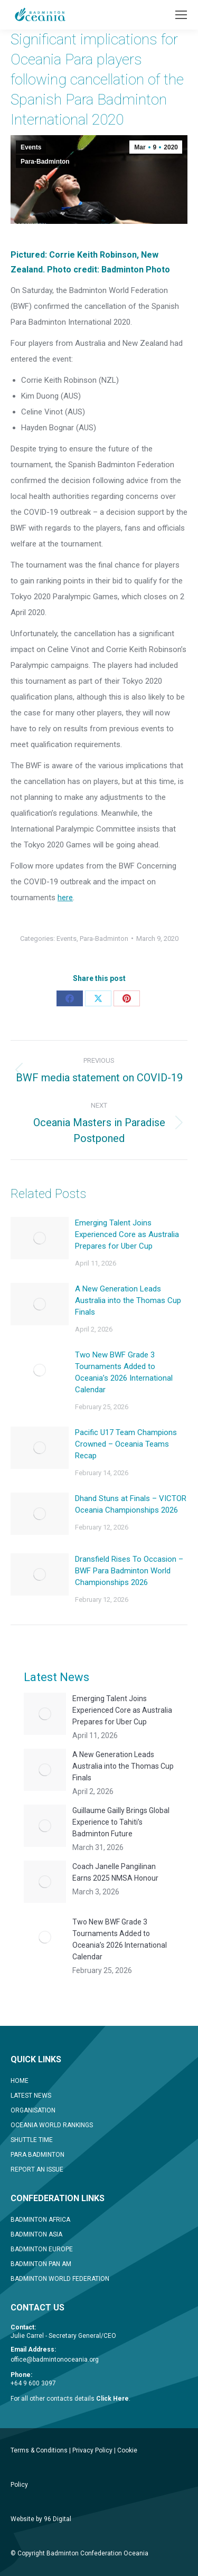  Describe the element at coordinates (65, 897) in the screenshot. I see `here` at that location.